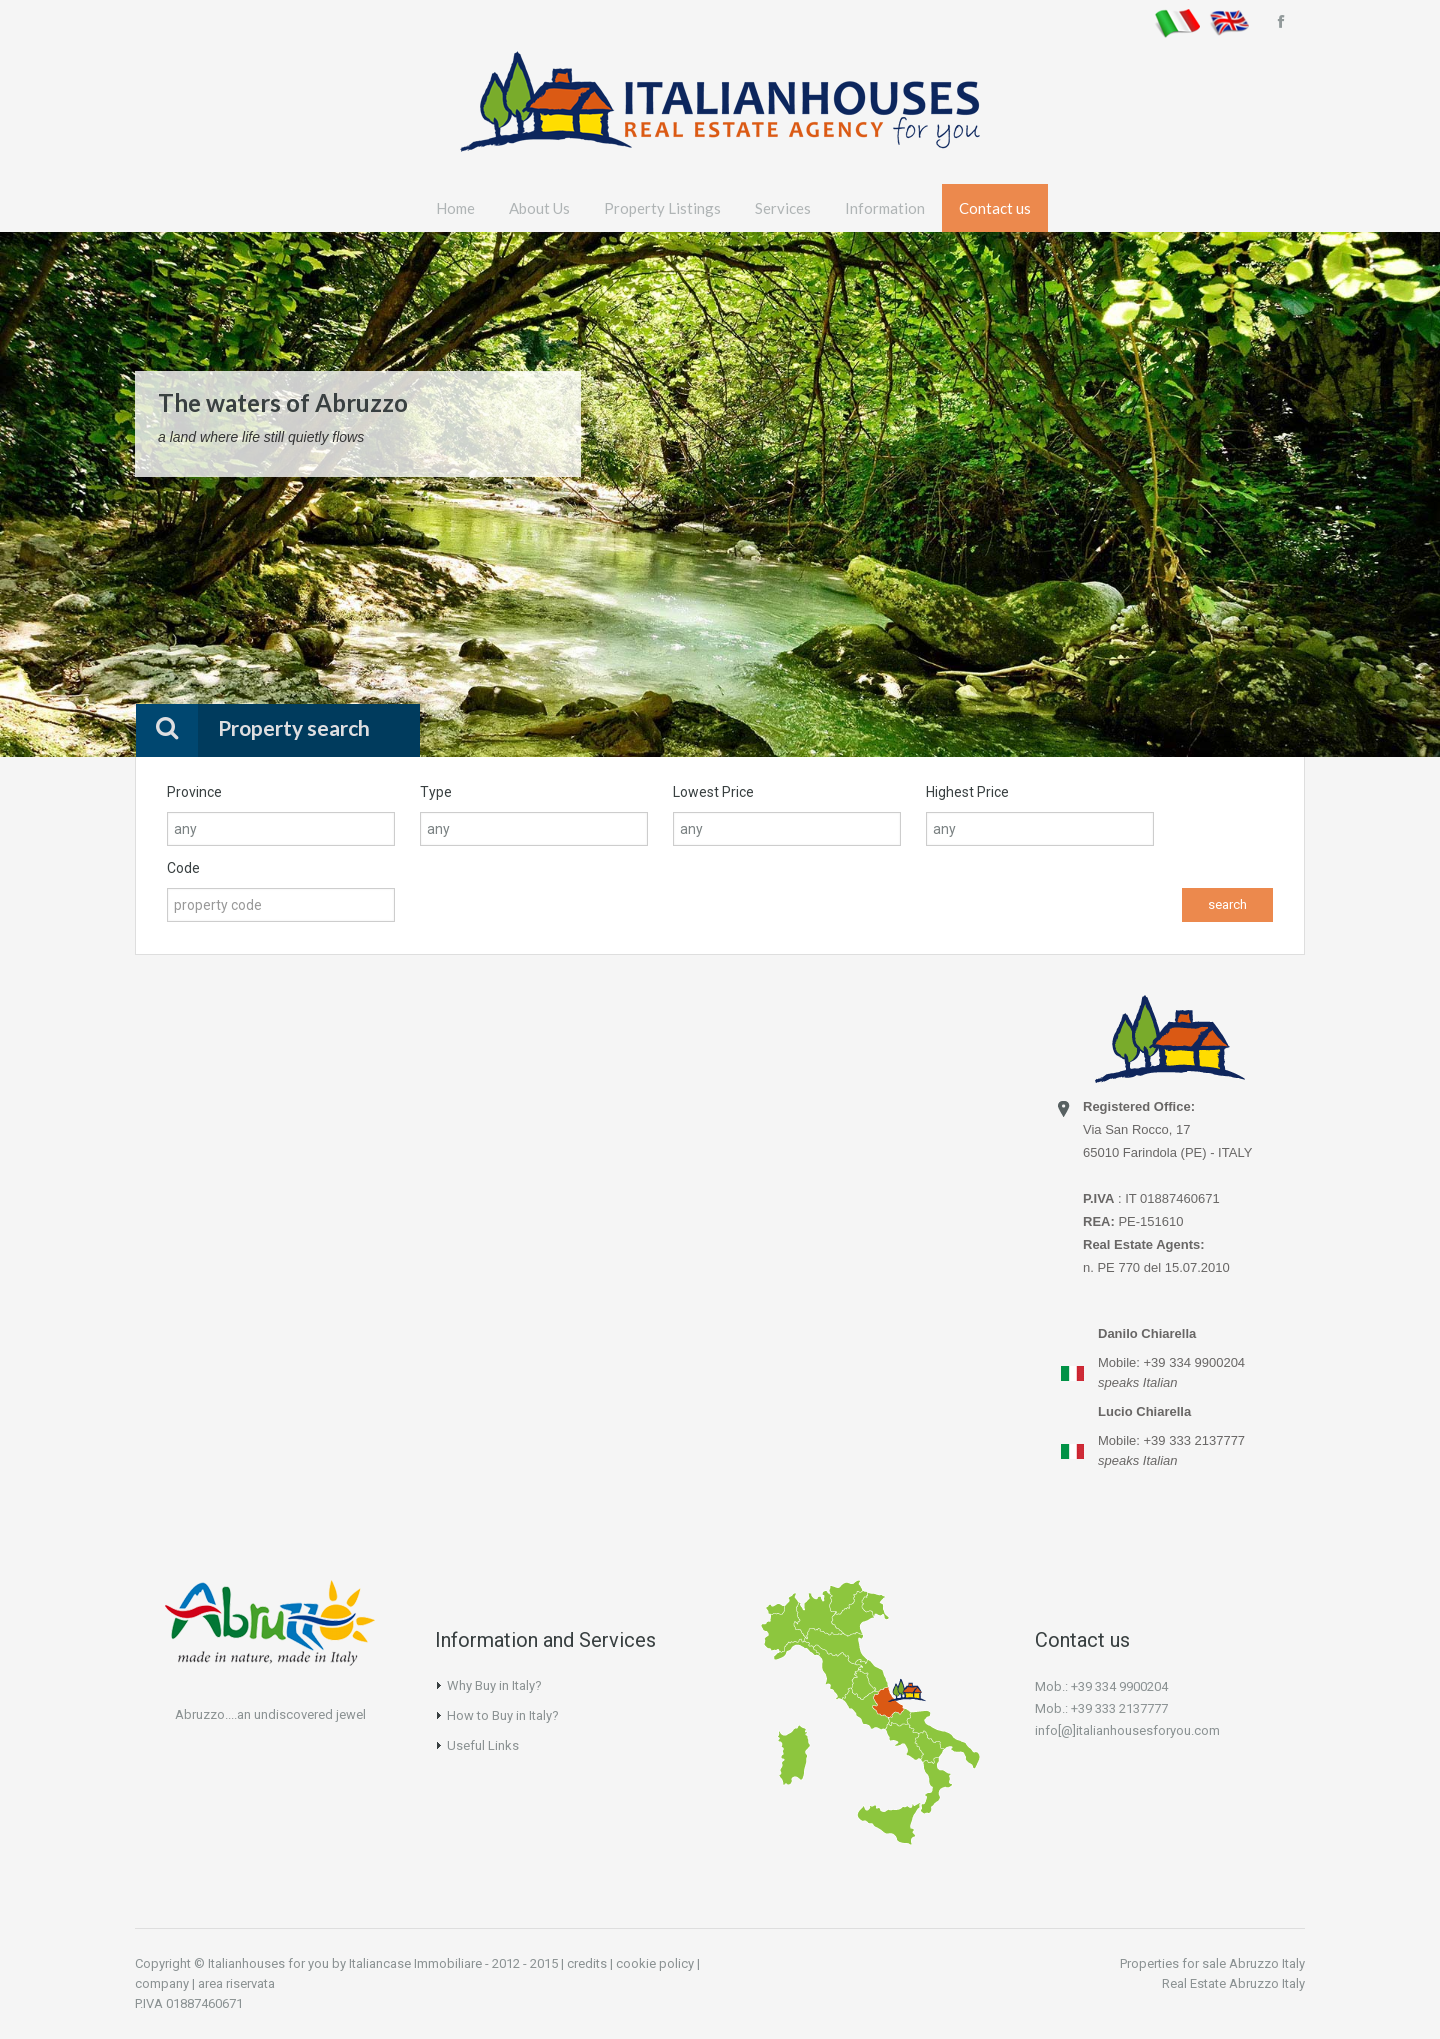 The height and width of the screenshot is (2039, 1440). What do you see at coordinates (436, 792) in the screenshot?
I see `Type` at bounding box center [436, 792].